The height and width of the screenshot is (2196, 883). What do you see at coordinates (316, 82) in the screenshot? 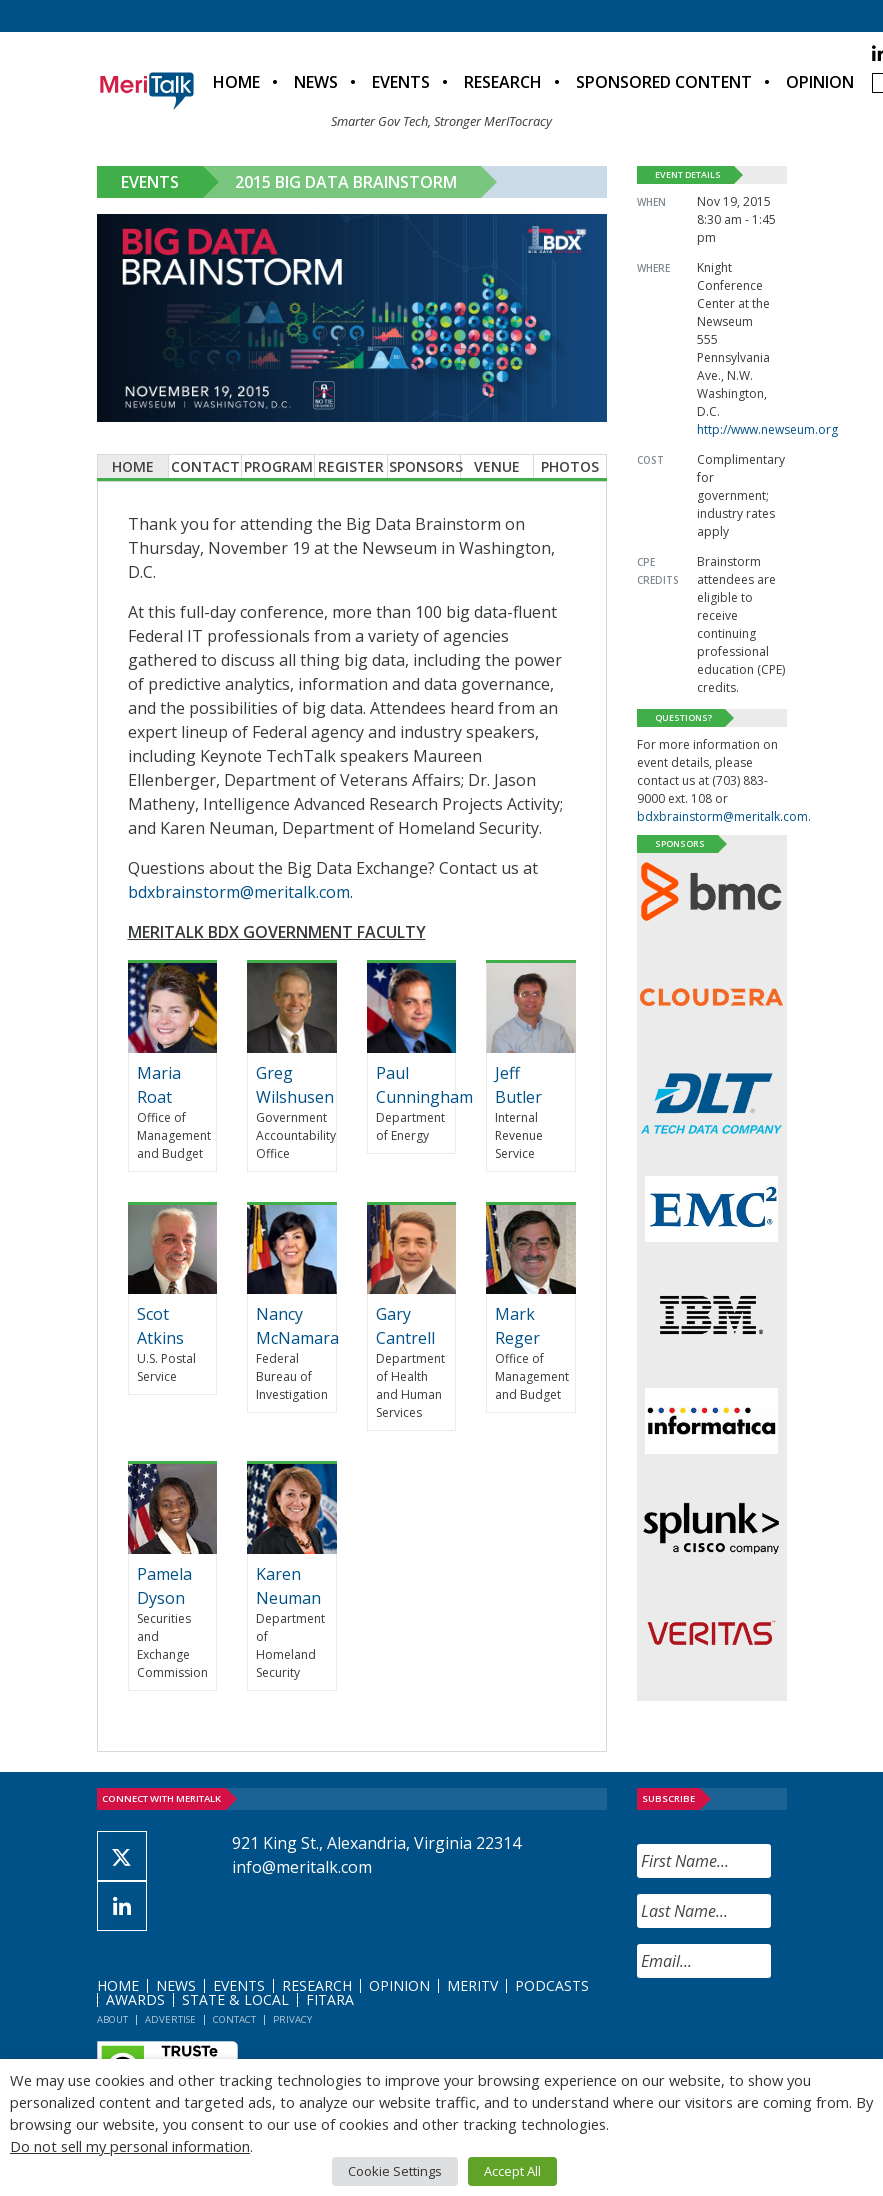
I see `News` at bounding box center [316, 82].